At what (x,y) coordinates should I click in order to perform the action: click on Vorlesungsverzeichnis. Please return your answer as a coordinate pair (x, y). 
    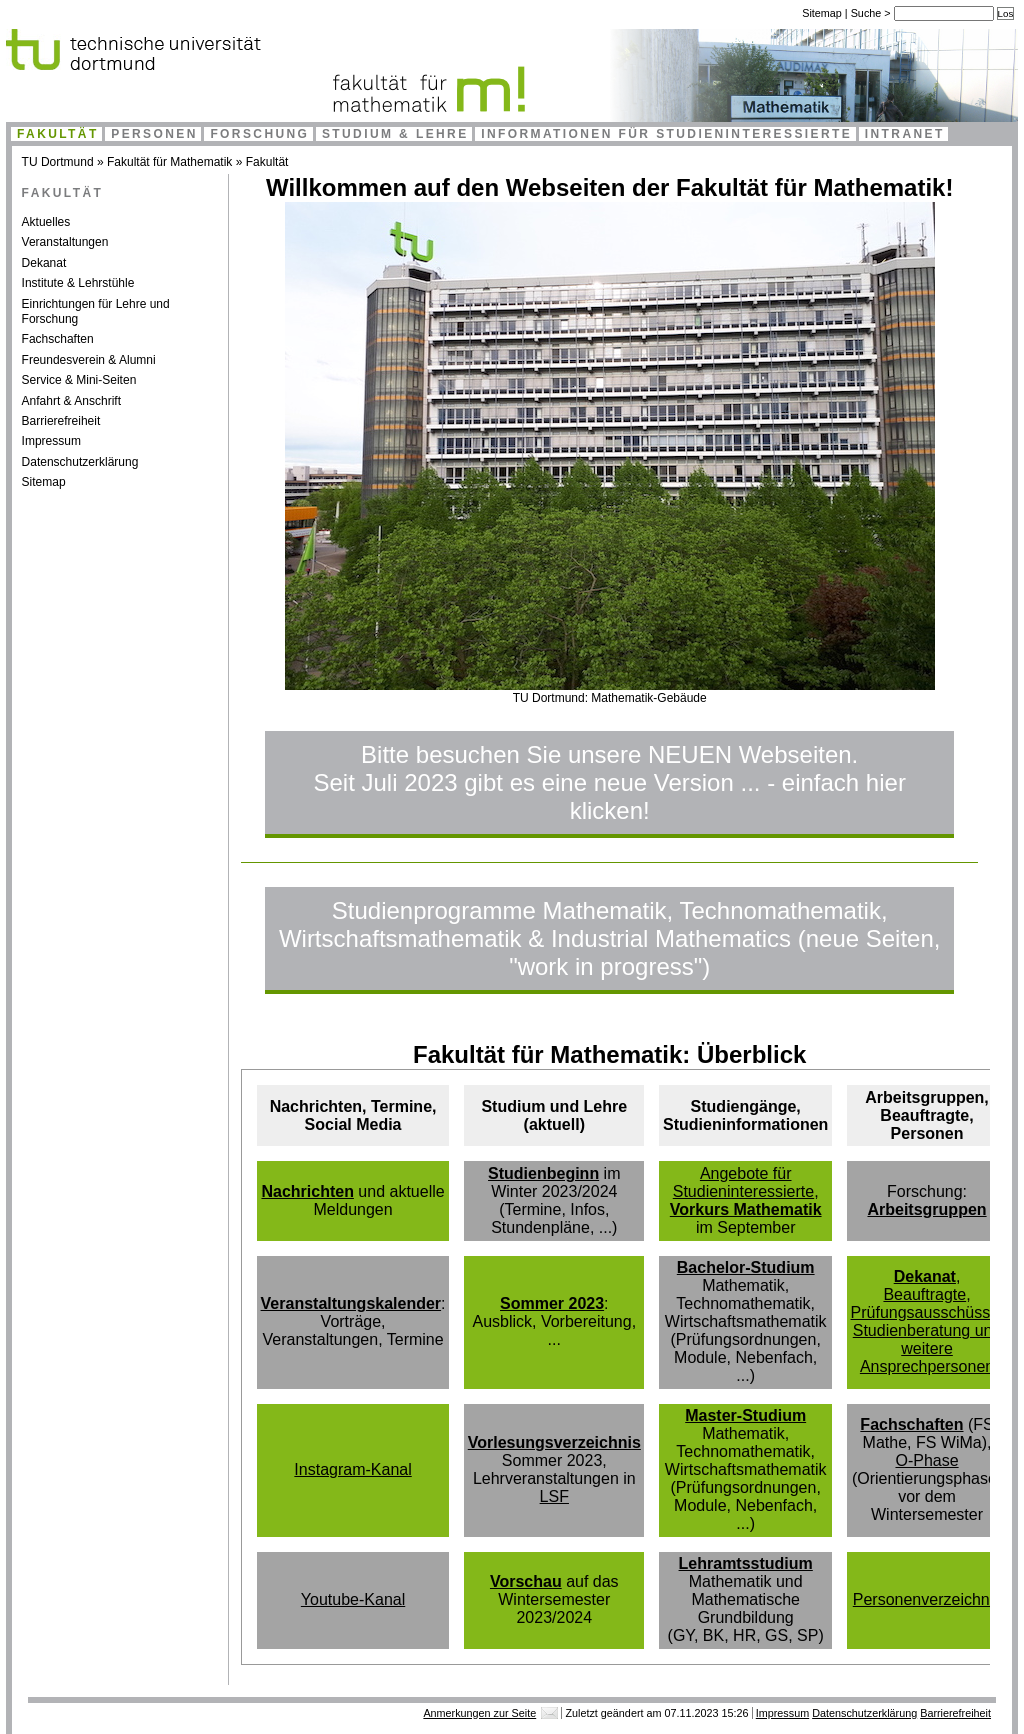
    Looking at the image, I should click on (554, 1442).